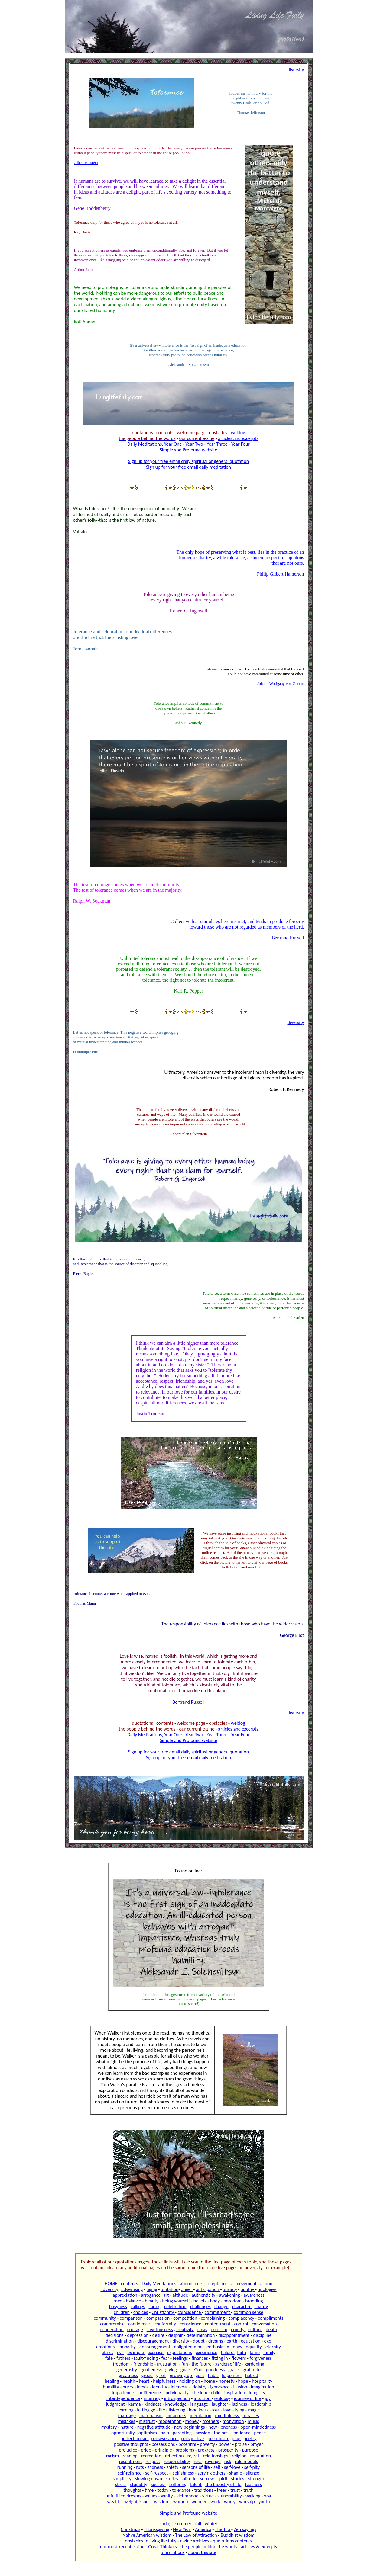 This screenshot has height=2576, width=377. Describe the element at coordinates (222, 2478) in the screenshot. I see `spirit` at that location.